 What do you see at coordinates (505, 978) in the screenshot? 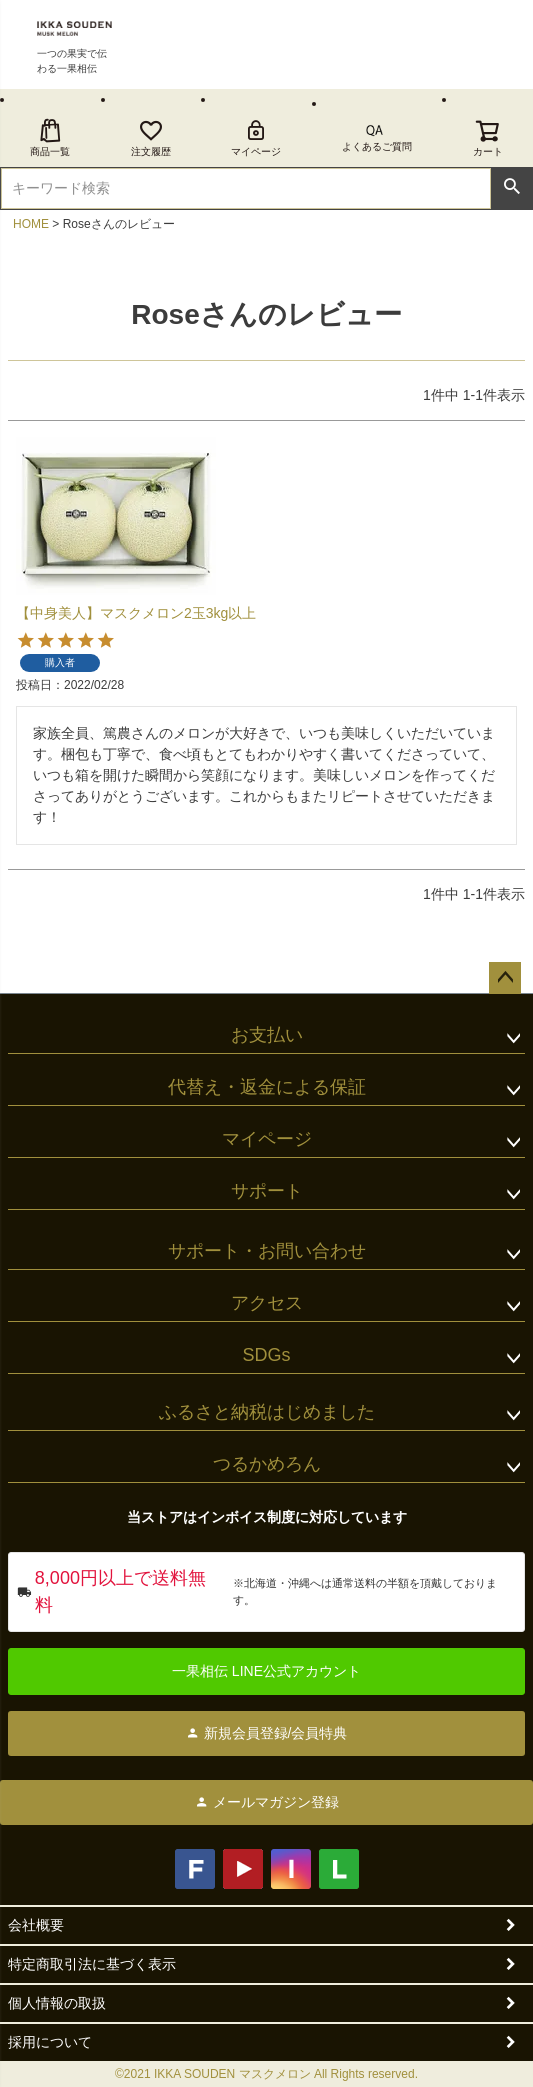
I see `ページトップへ` at bounding box center [505, 978].